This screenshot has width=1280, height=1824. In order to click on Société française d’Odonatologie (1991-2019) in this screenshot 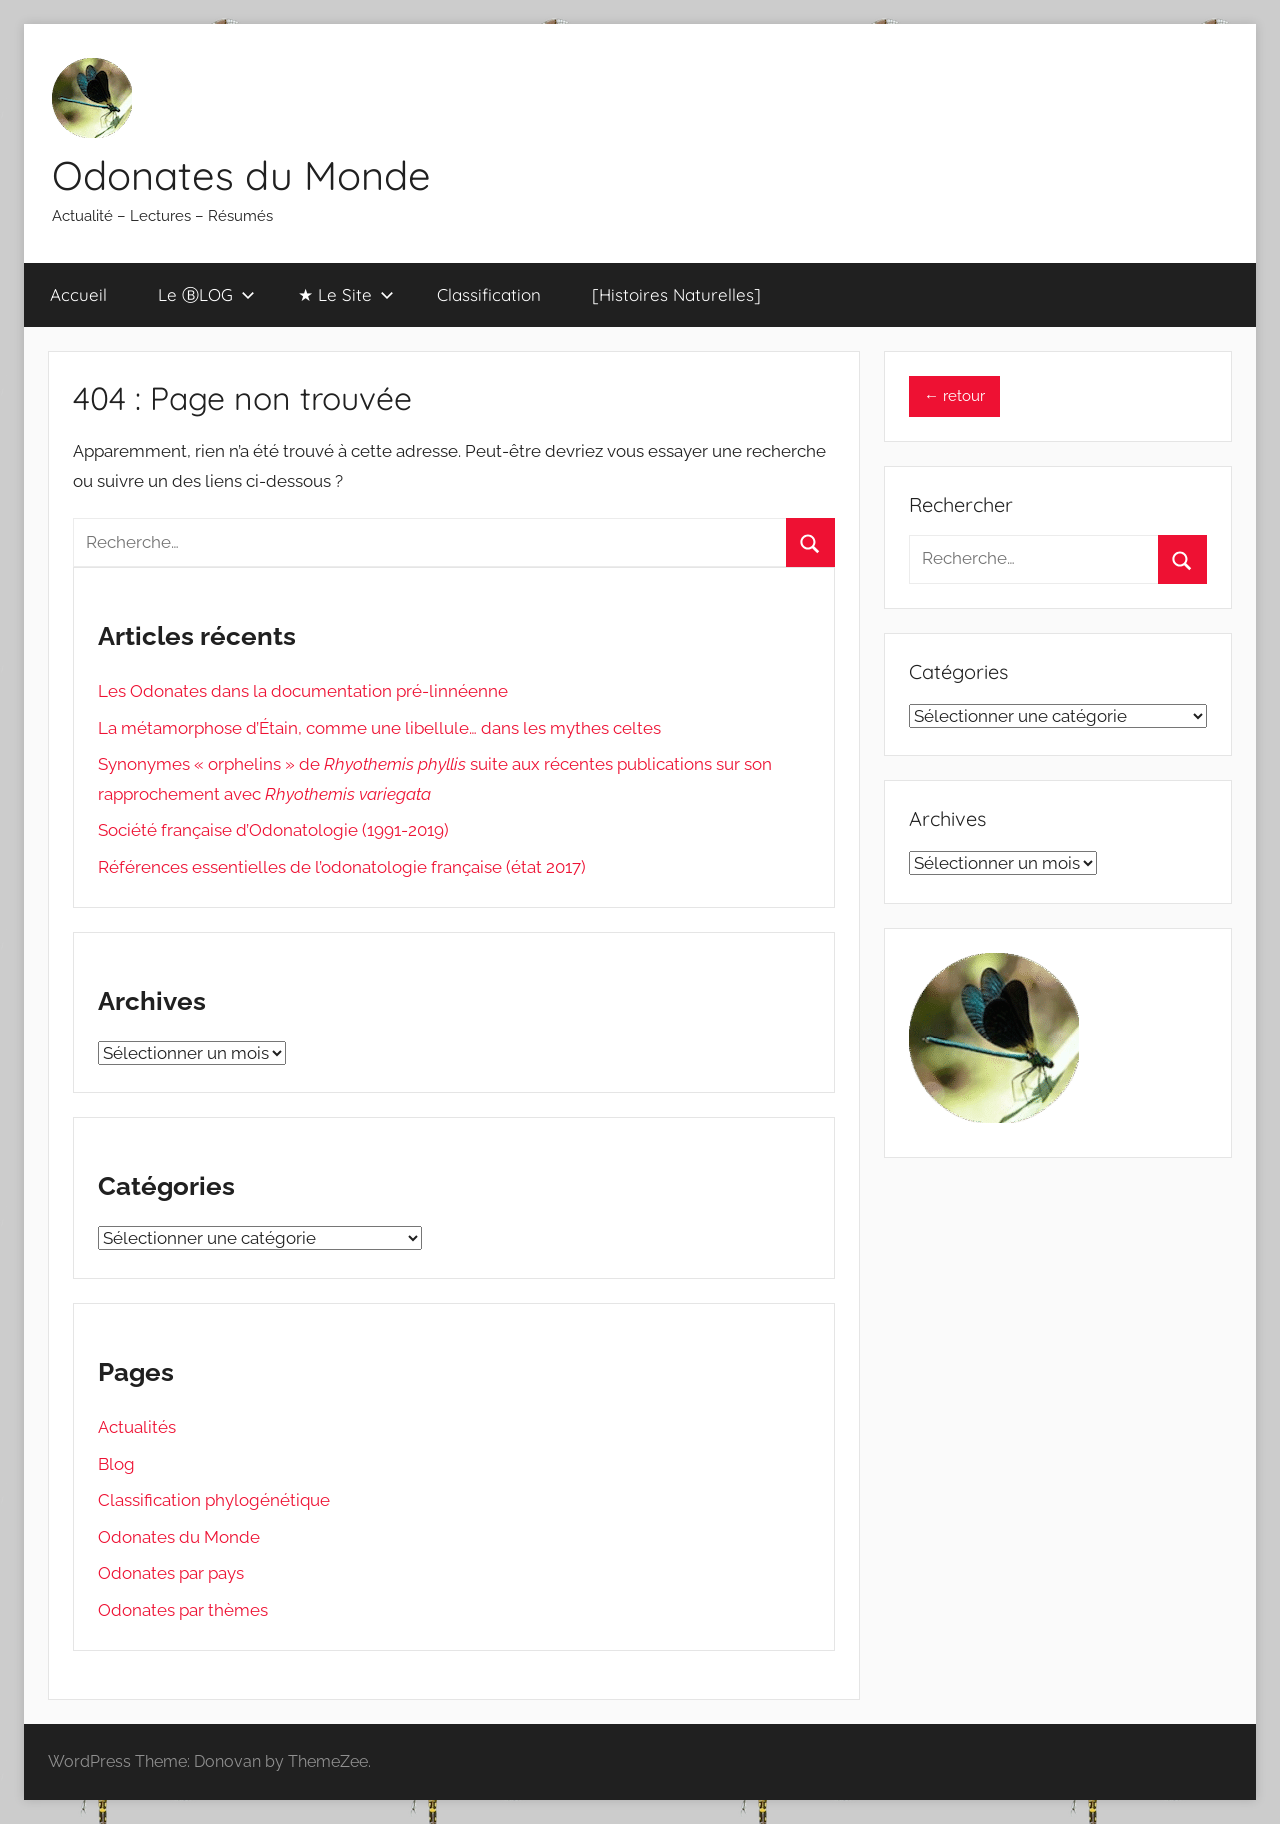, I will do `click(273, 830)`.